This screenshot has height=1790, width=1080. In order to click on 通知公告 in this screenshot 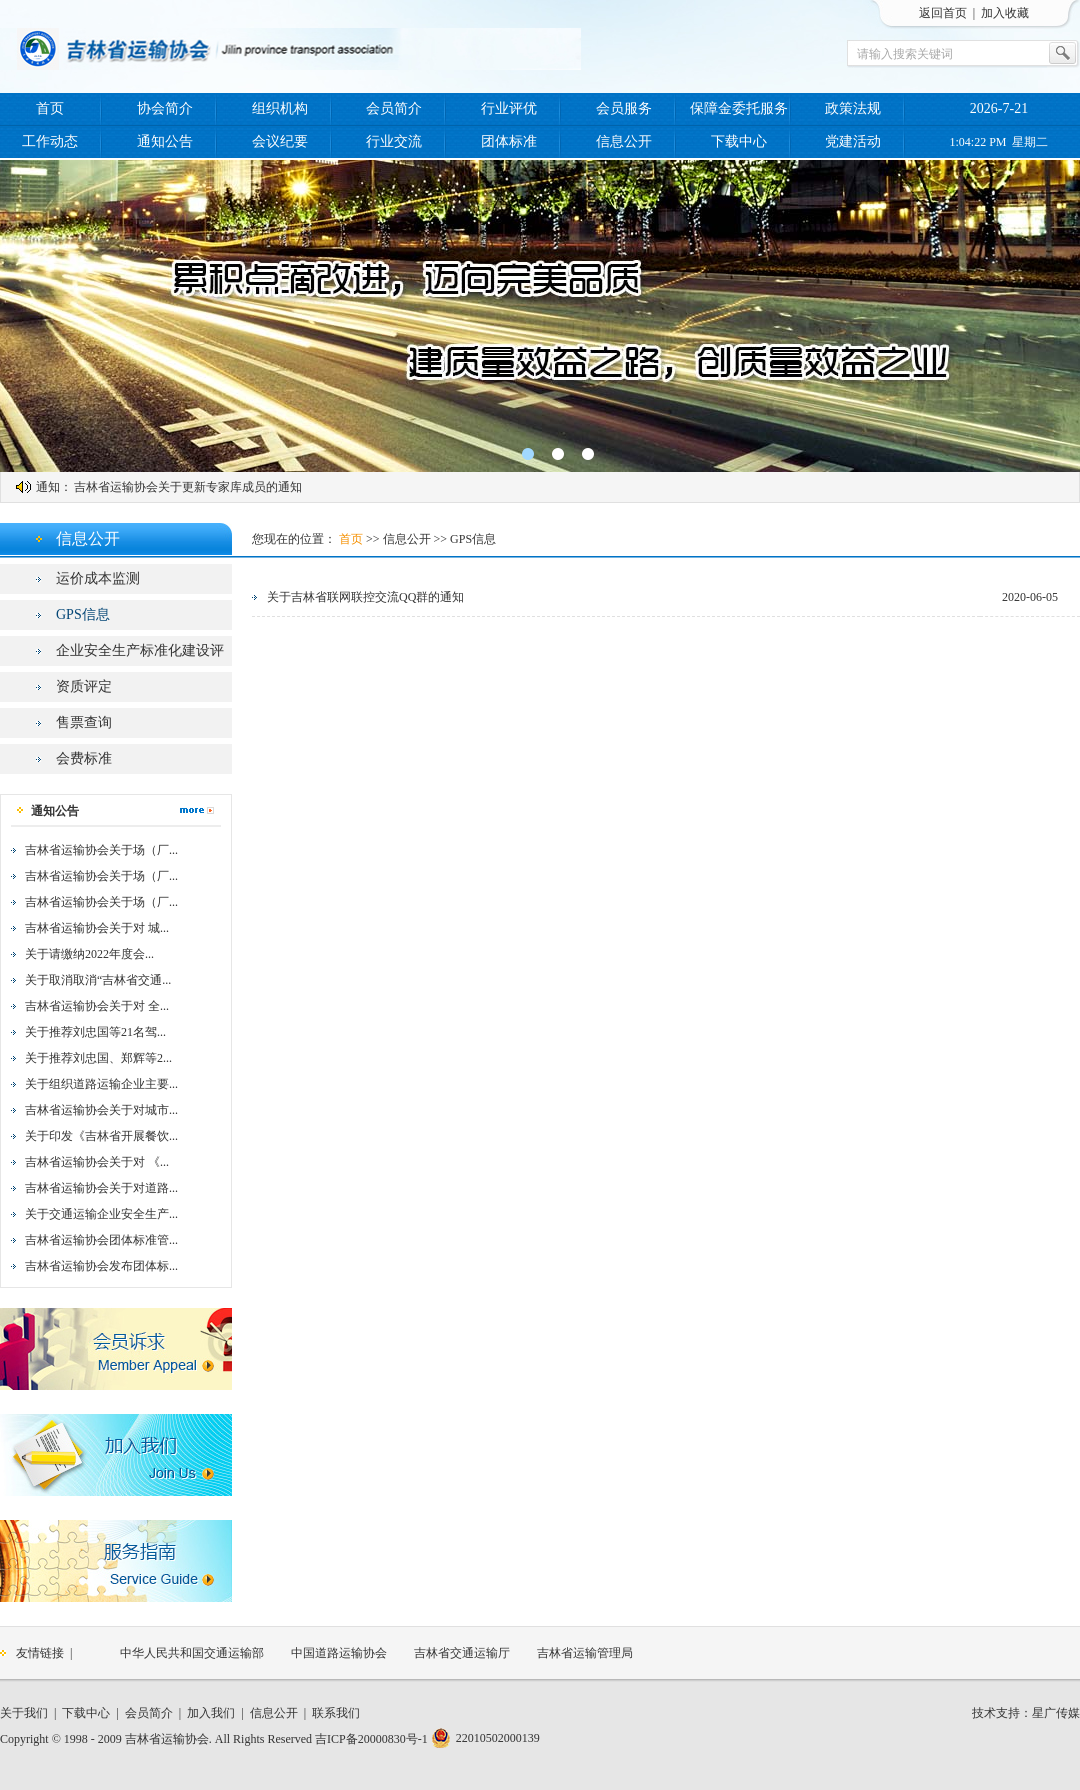, I will do `click(165, 141)`.